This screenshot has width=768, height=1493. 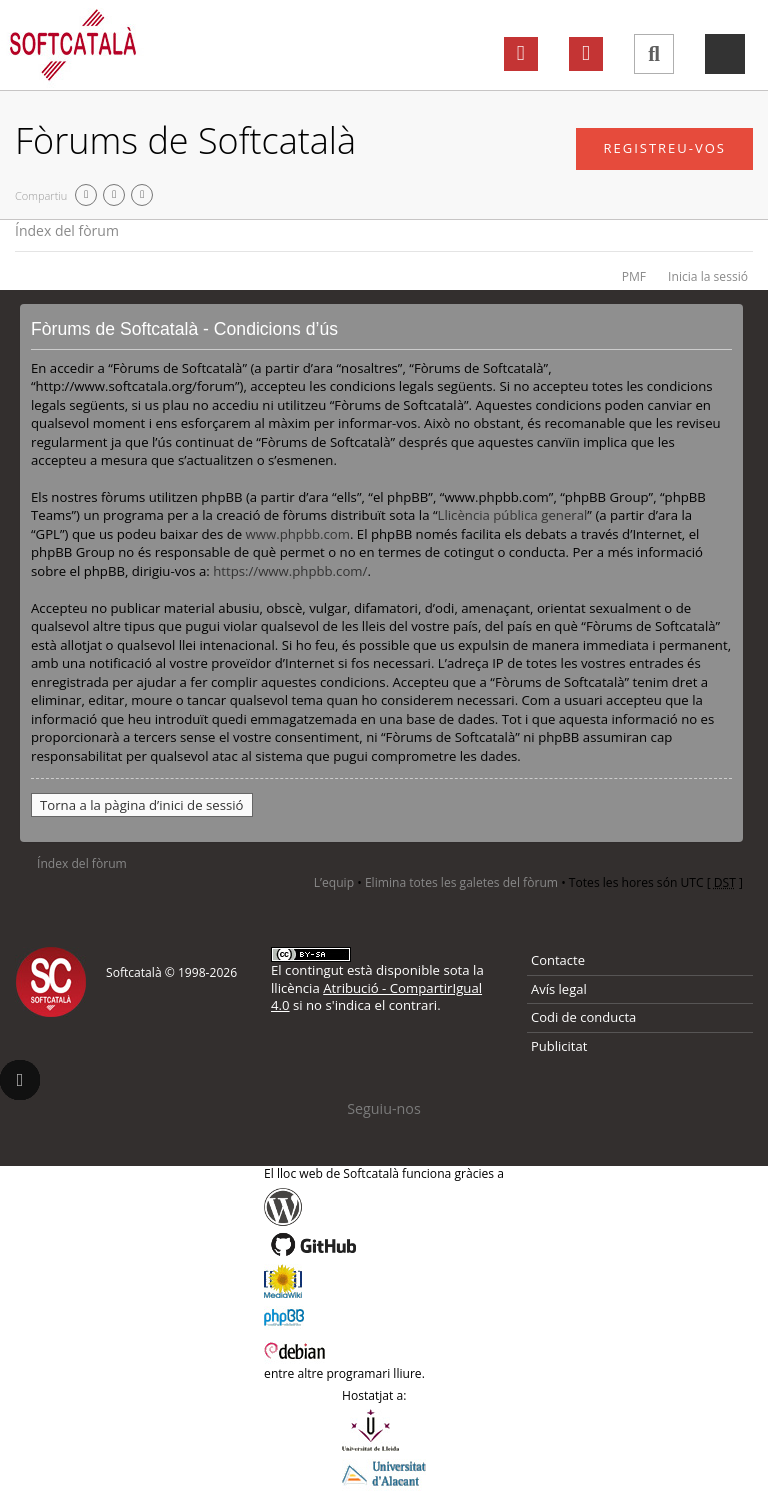 I want to click on Inicia la sessió, so click(x=708, y=276).